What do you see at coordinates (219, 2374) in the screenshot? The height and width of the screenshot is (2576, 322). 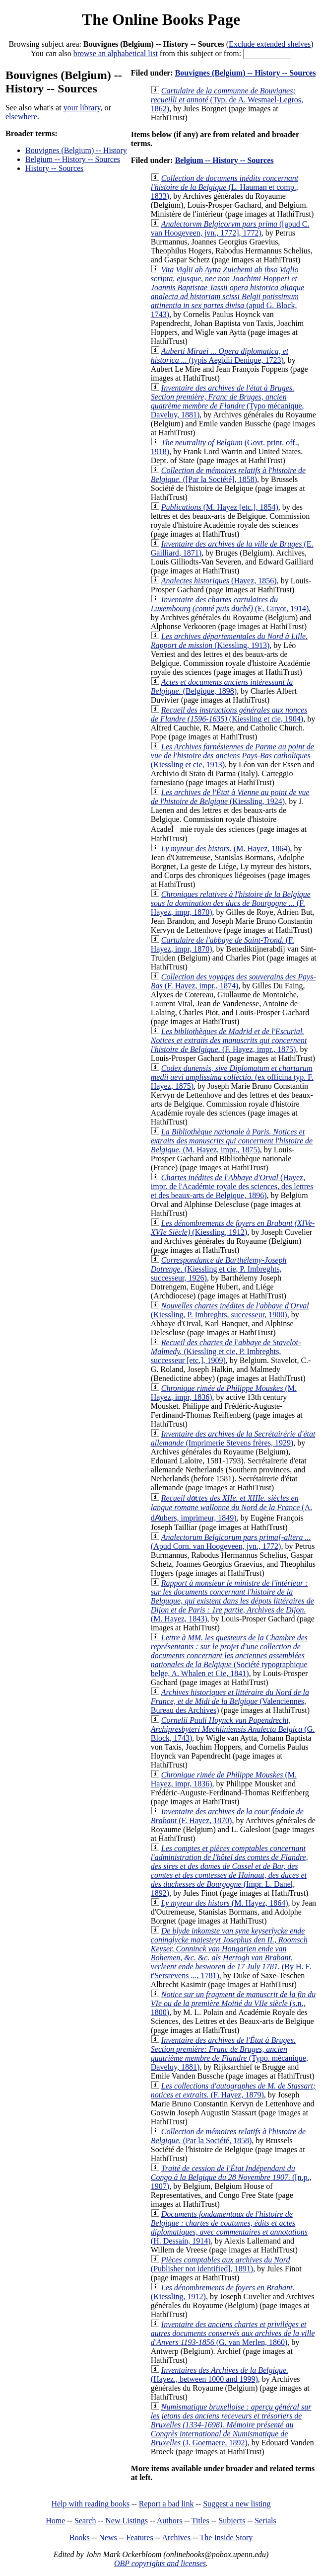 I see `(Hayez., between 1000 and 1999)` at bounding box center [219, 2374].